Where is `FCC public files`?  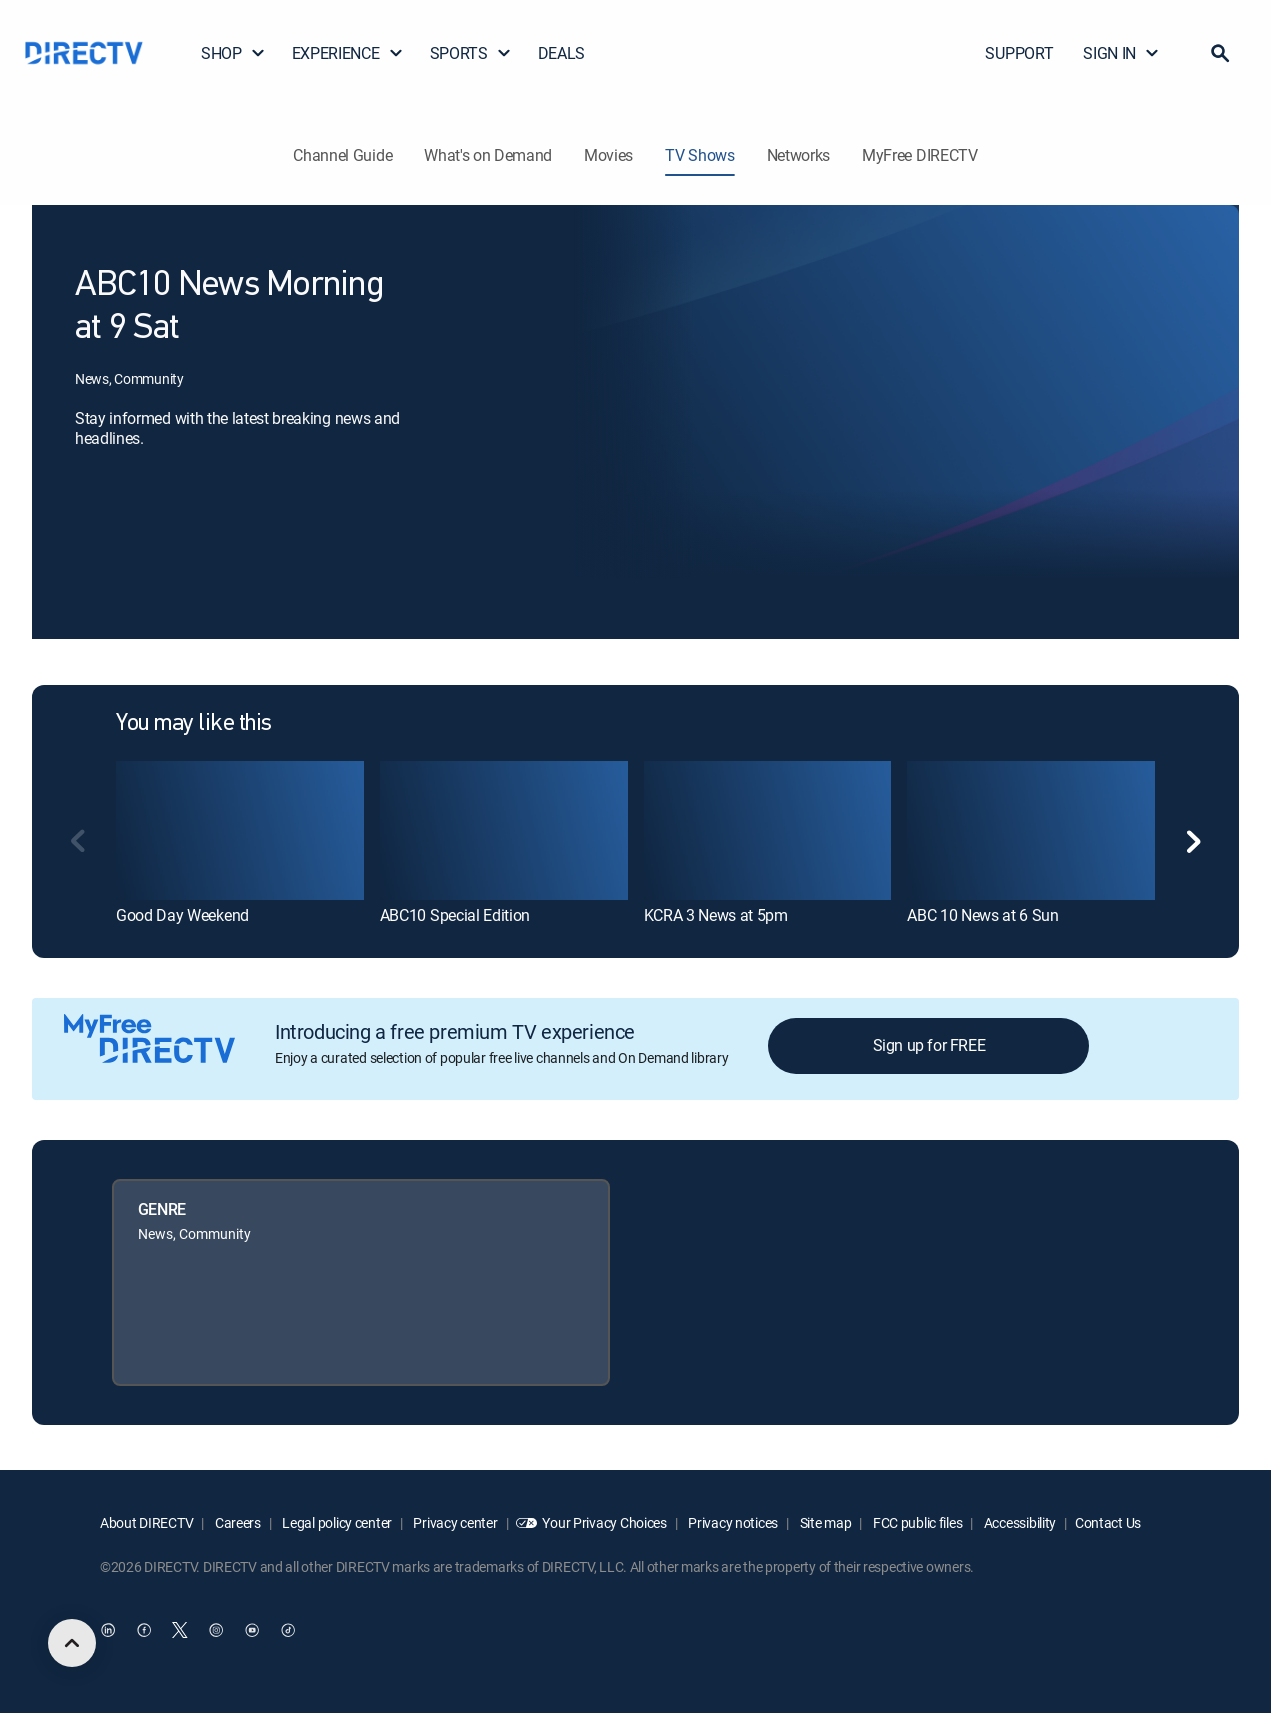
FCC public files is located at coordinates (916, 1522).